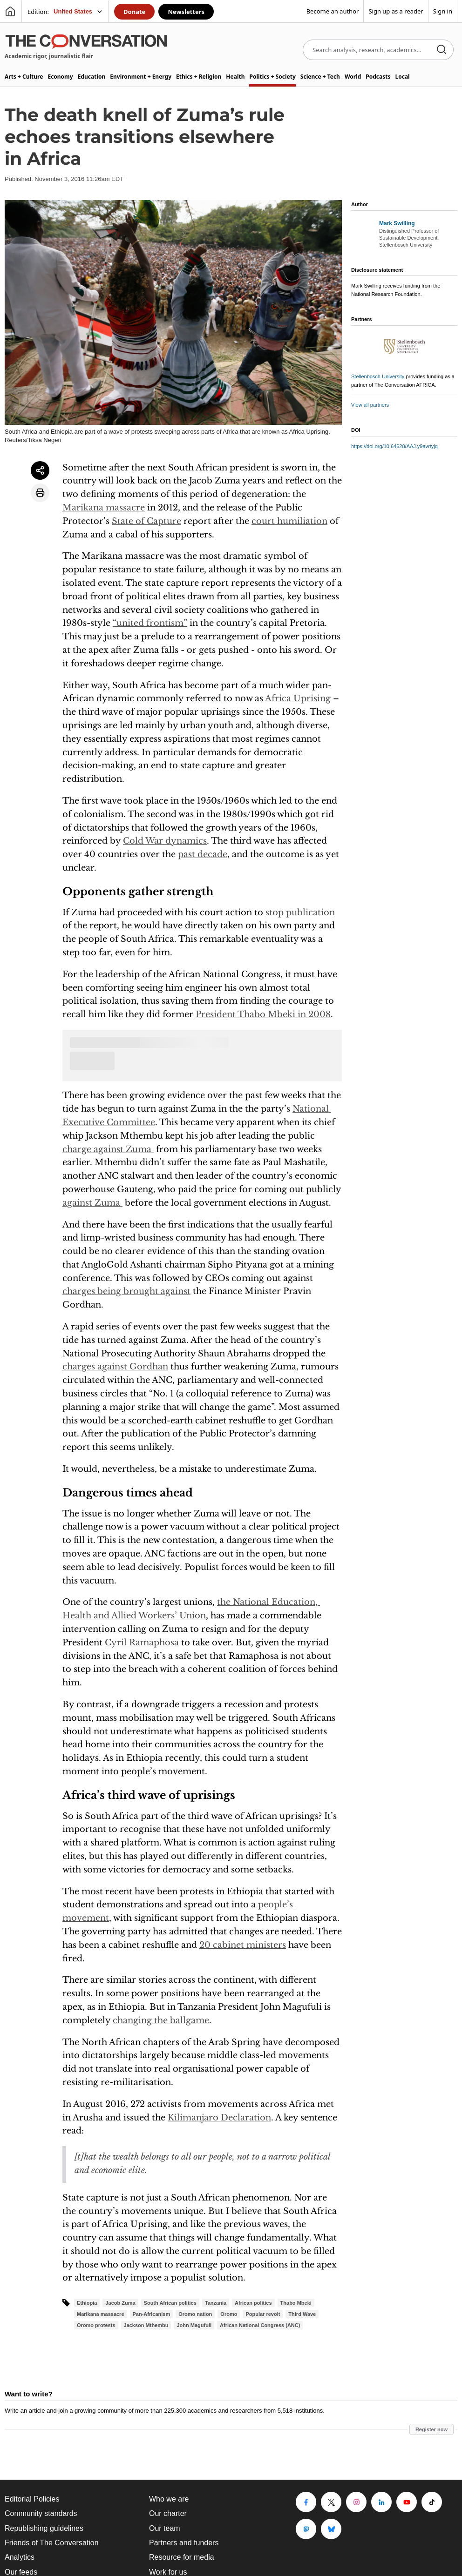 This screenshot has width=462, height=2576. Describe the element at coordinates (198, 76) in the screenshot. I see `Ethics` at that location.